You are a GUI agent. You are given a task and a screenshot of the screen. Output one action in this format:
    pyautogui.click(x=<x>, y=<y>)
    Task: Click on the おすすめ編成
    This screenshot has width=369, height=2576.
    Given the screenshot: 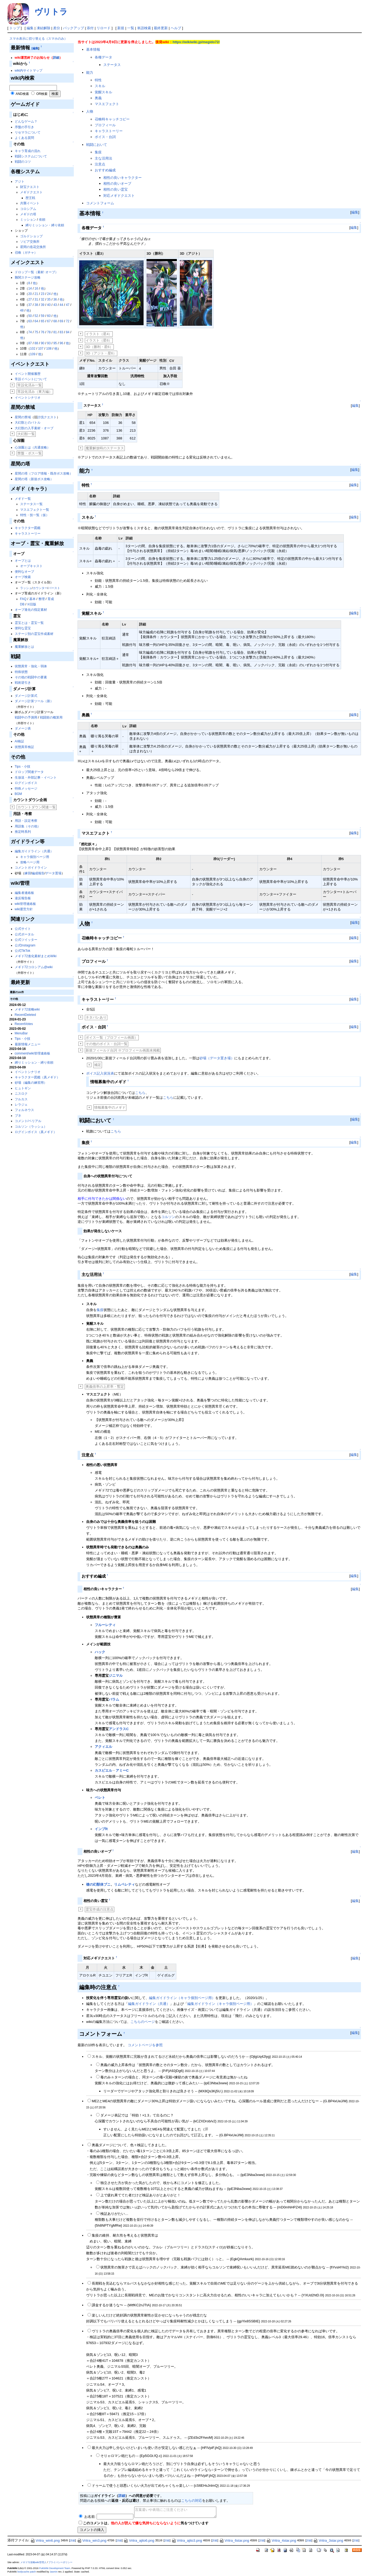 What is the action you would take?
    pyautogui.click(x=105, y=170)
    